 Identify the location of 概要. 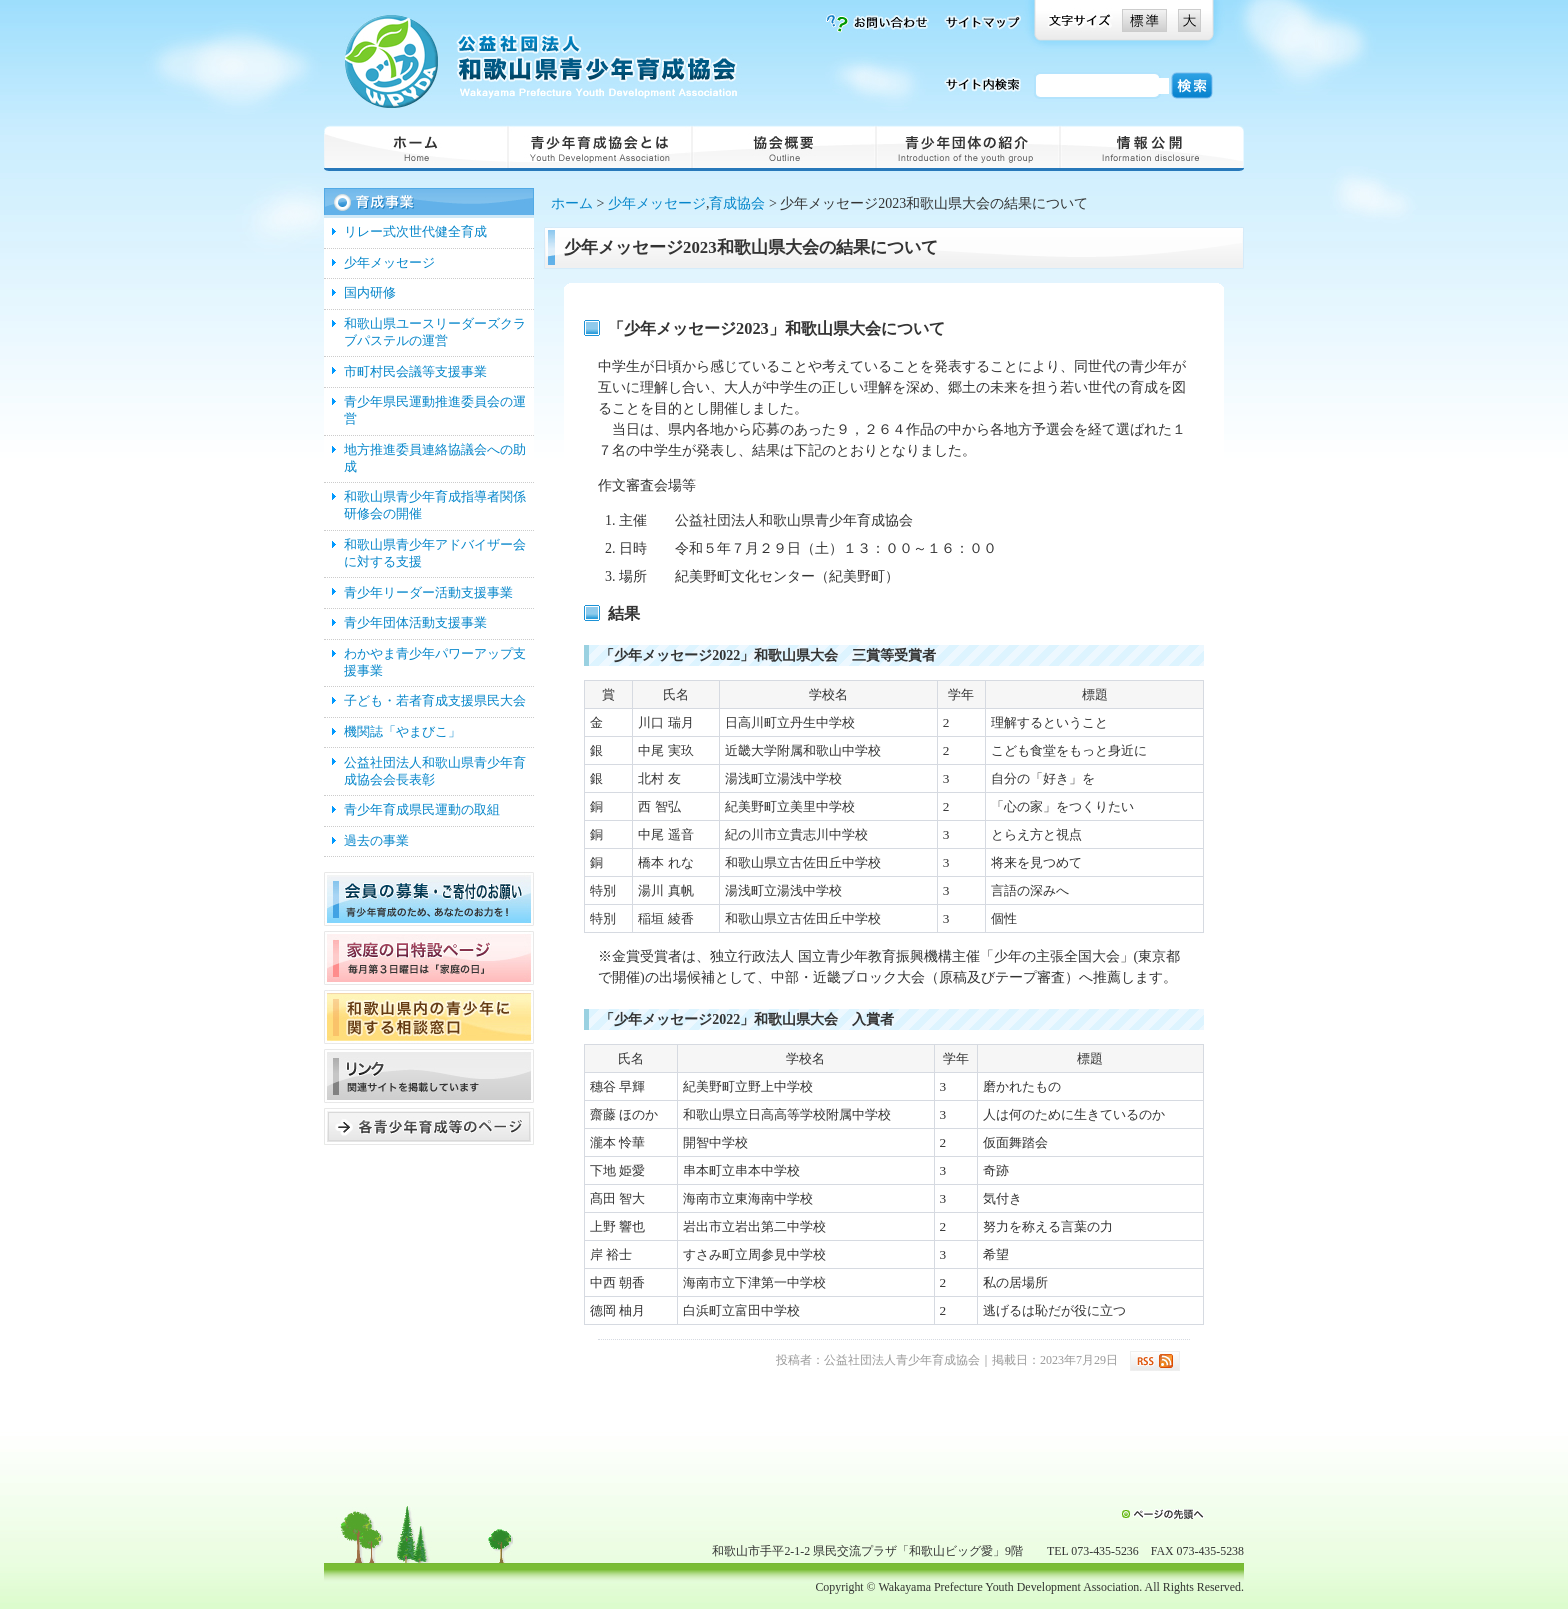
(784, 148).